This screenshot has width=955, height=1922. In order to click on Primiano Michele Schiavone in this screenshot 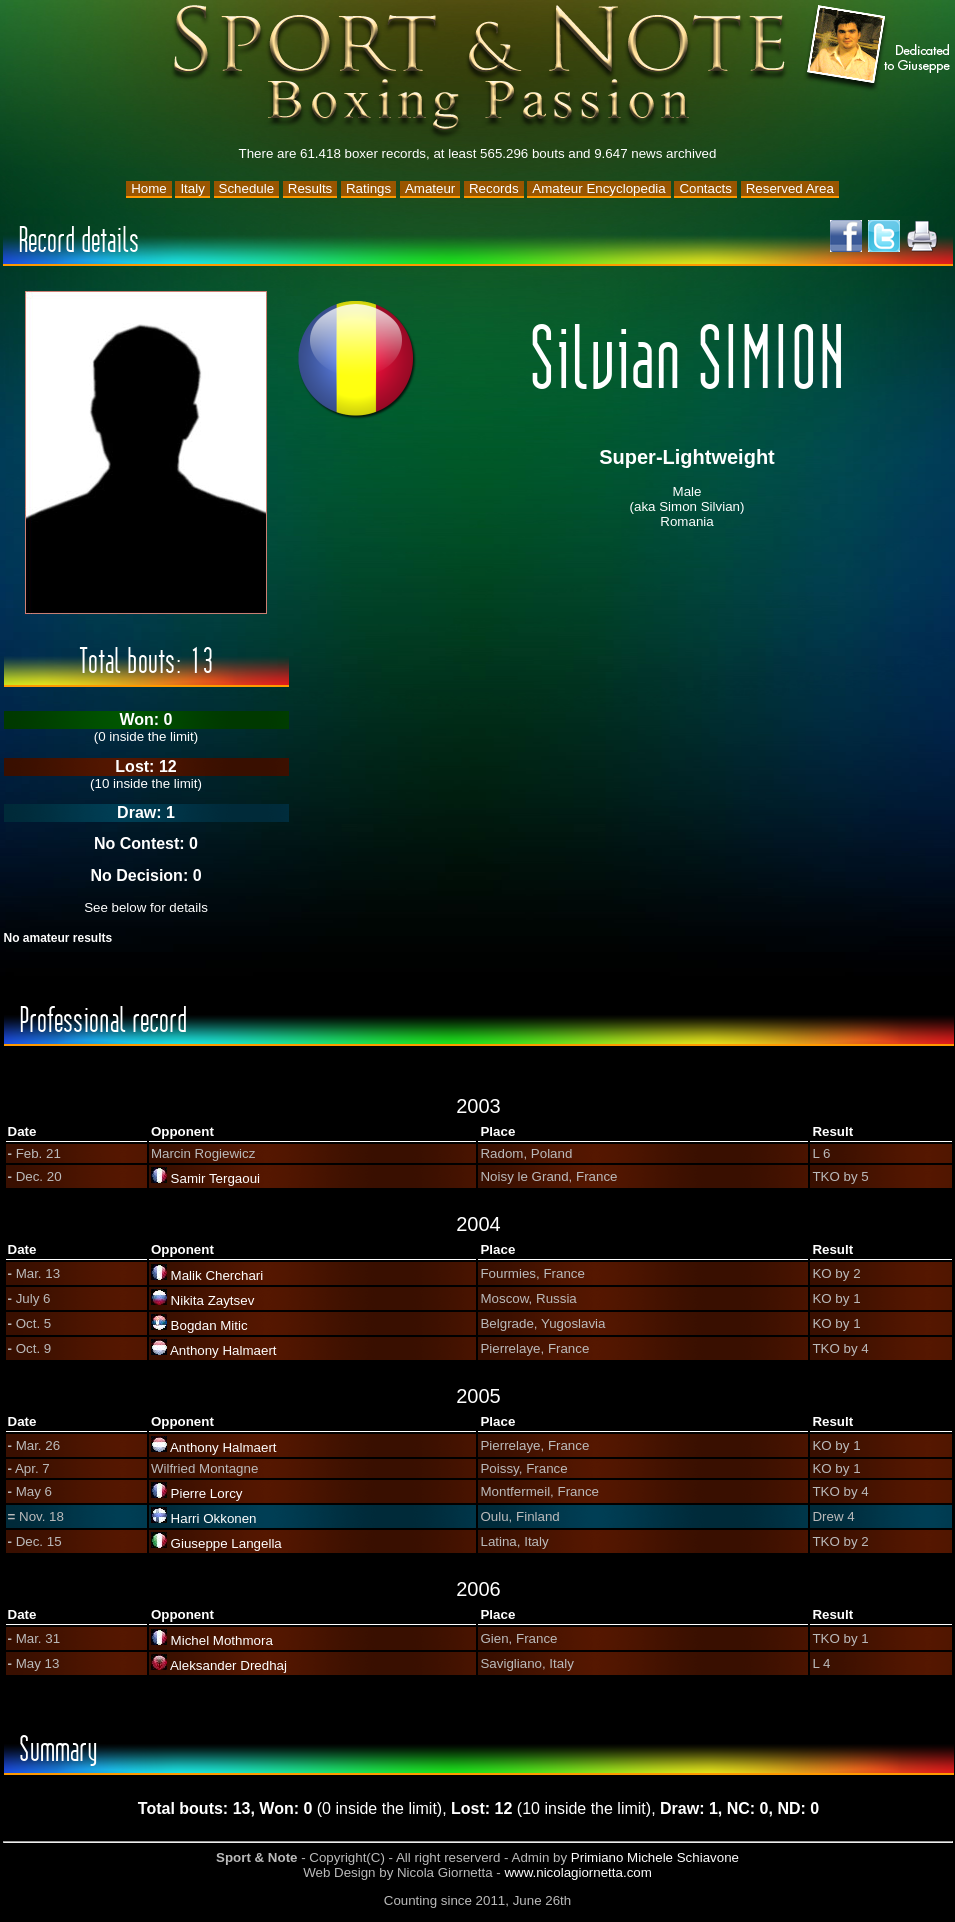, I will do `click(655, 1857)`.